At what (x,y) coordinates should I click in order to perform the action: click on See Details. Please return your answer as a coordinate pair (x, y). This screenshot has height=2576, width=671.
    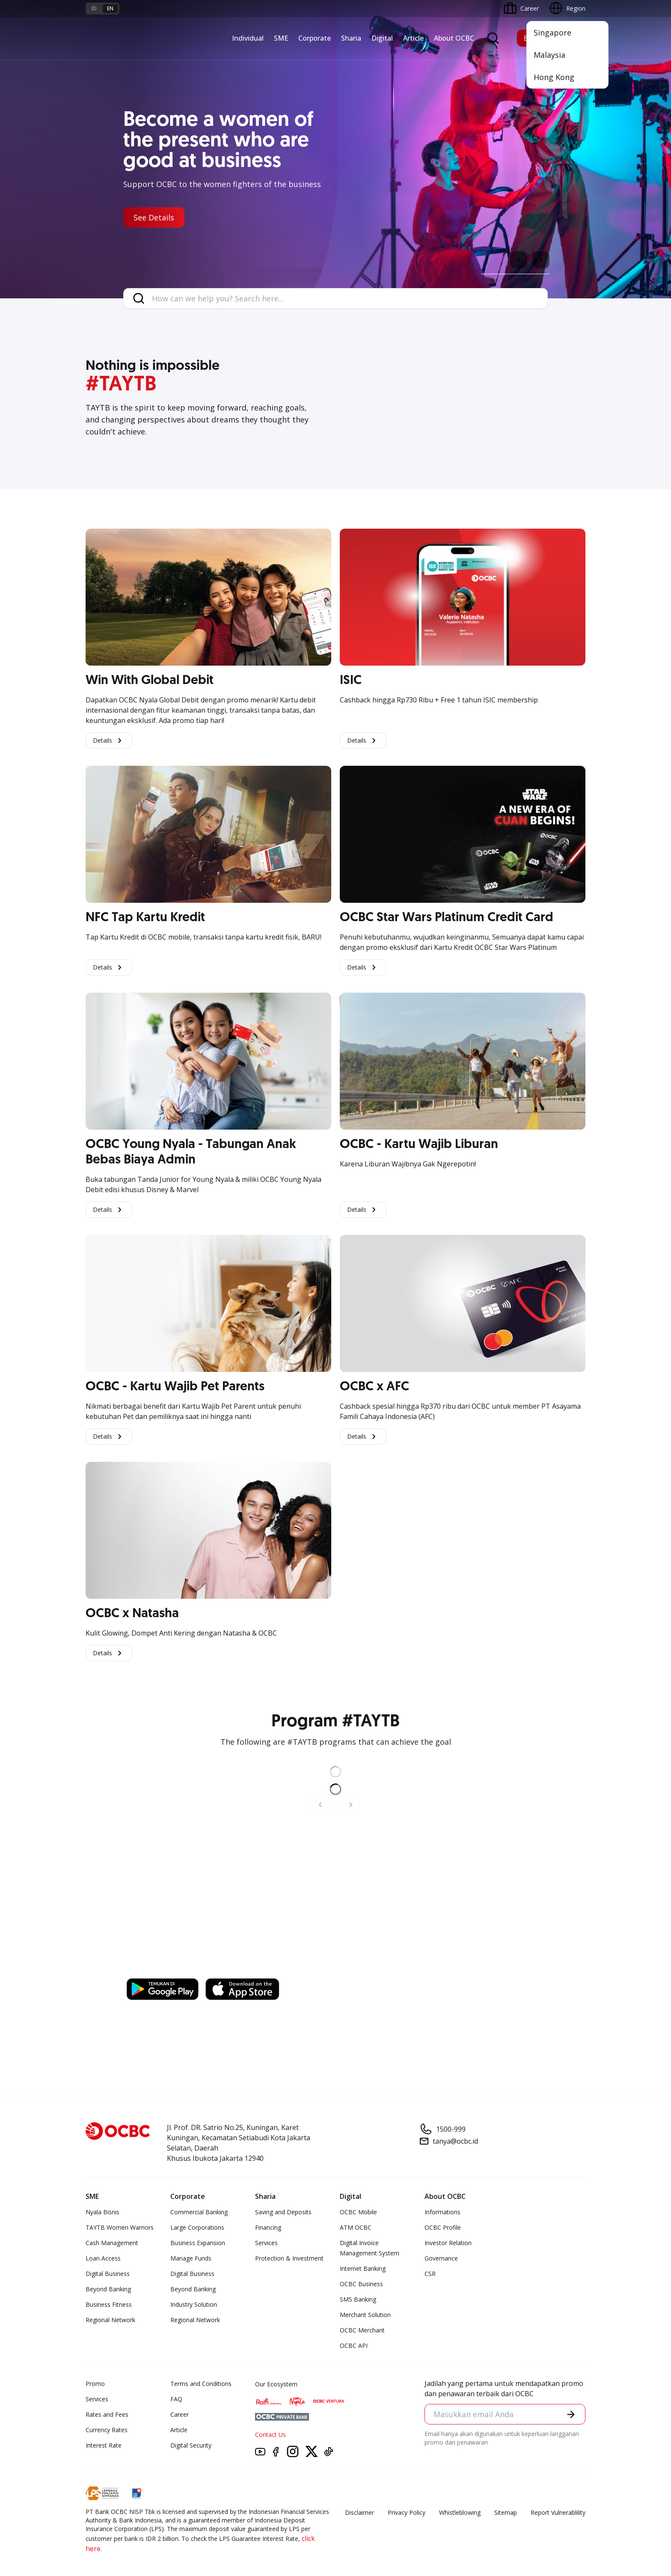
    Looking at the image, I should click on (154, 217).